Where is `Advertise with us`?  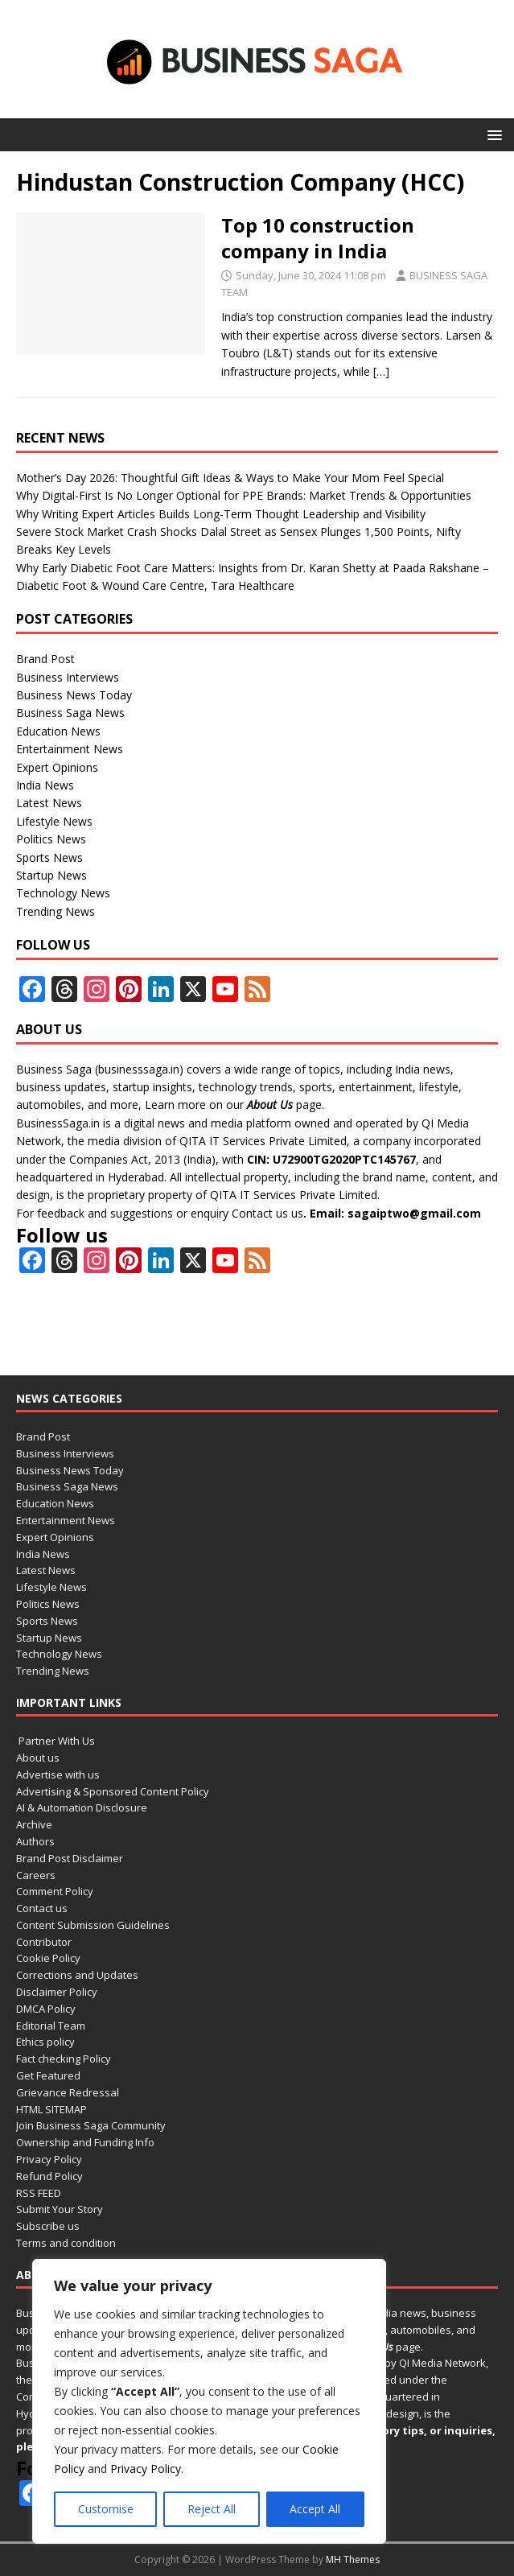
Advertise with us is located at coordinates (58, 1774).